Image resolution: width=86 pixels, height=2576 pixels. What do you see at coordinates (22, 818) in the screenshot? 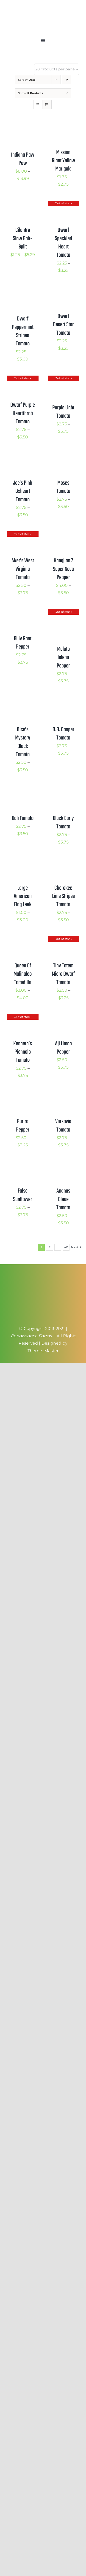
I see `Bali Tomato` at bounding box center [22, 818].